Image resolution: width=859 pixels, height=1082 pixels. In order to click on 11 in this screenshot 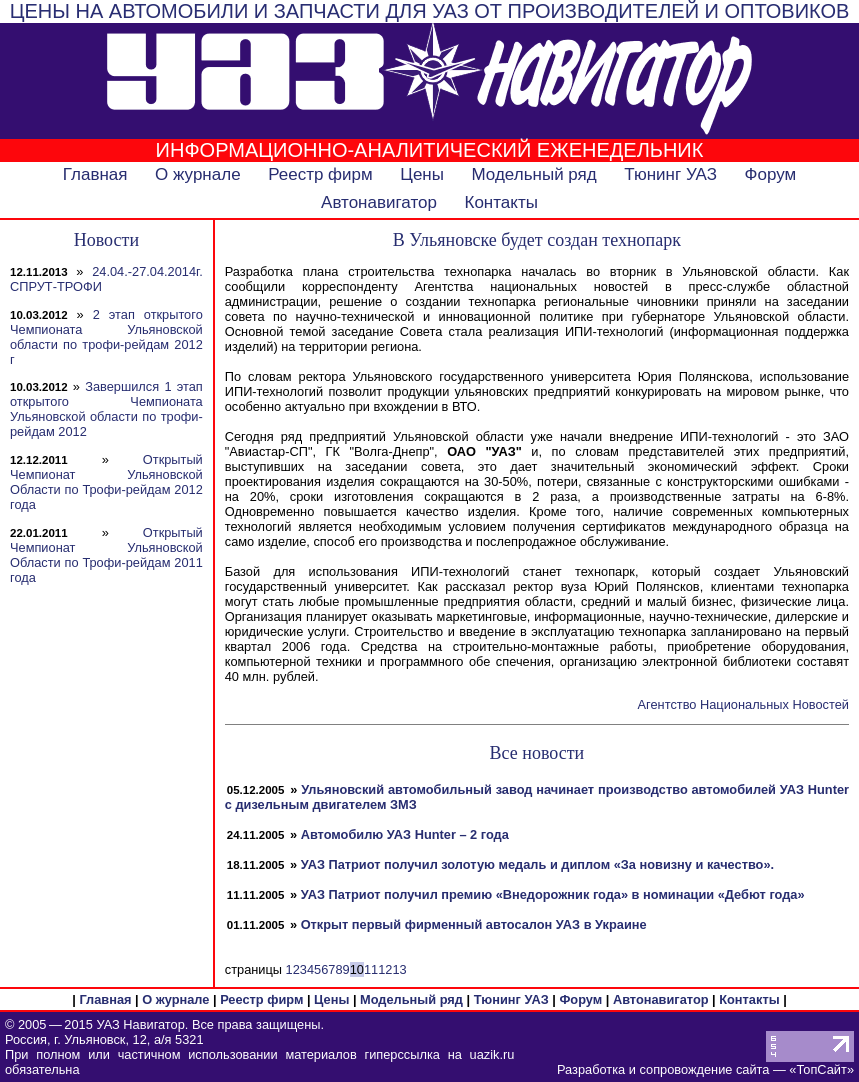, I will do `click(371, 969)`.